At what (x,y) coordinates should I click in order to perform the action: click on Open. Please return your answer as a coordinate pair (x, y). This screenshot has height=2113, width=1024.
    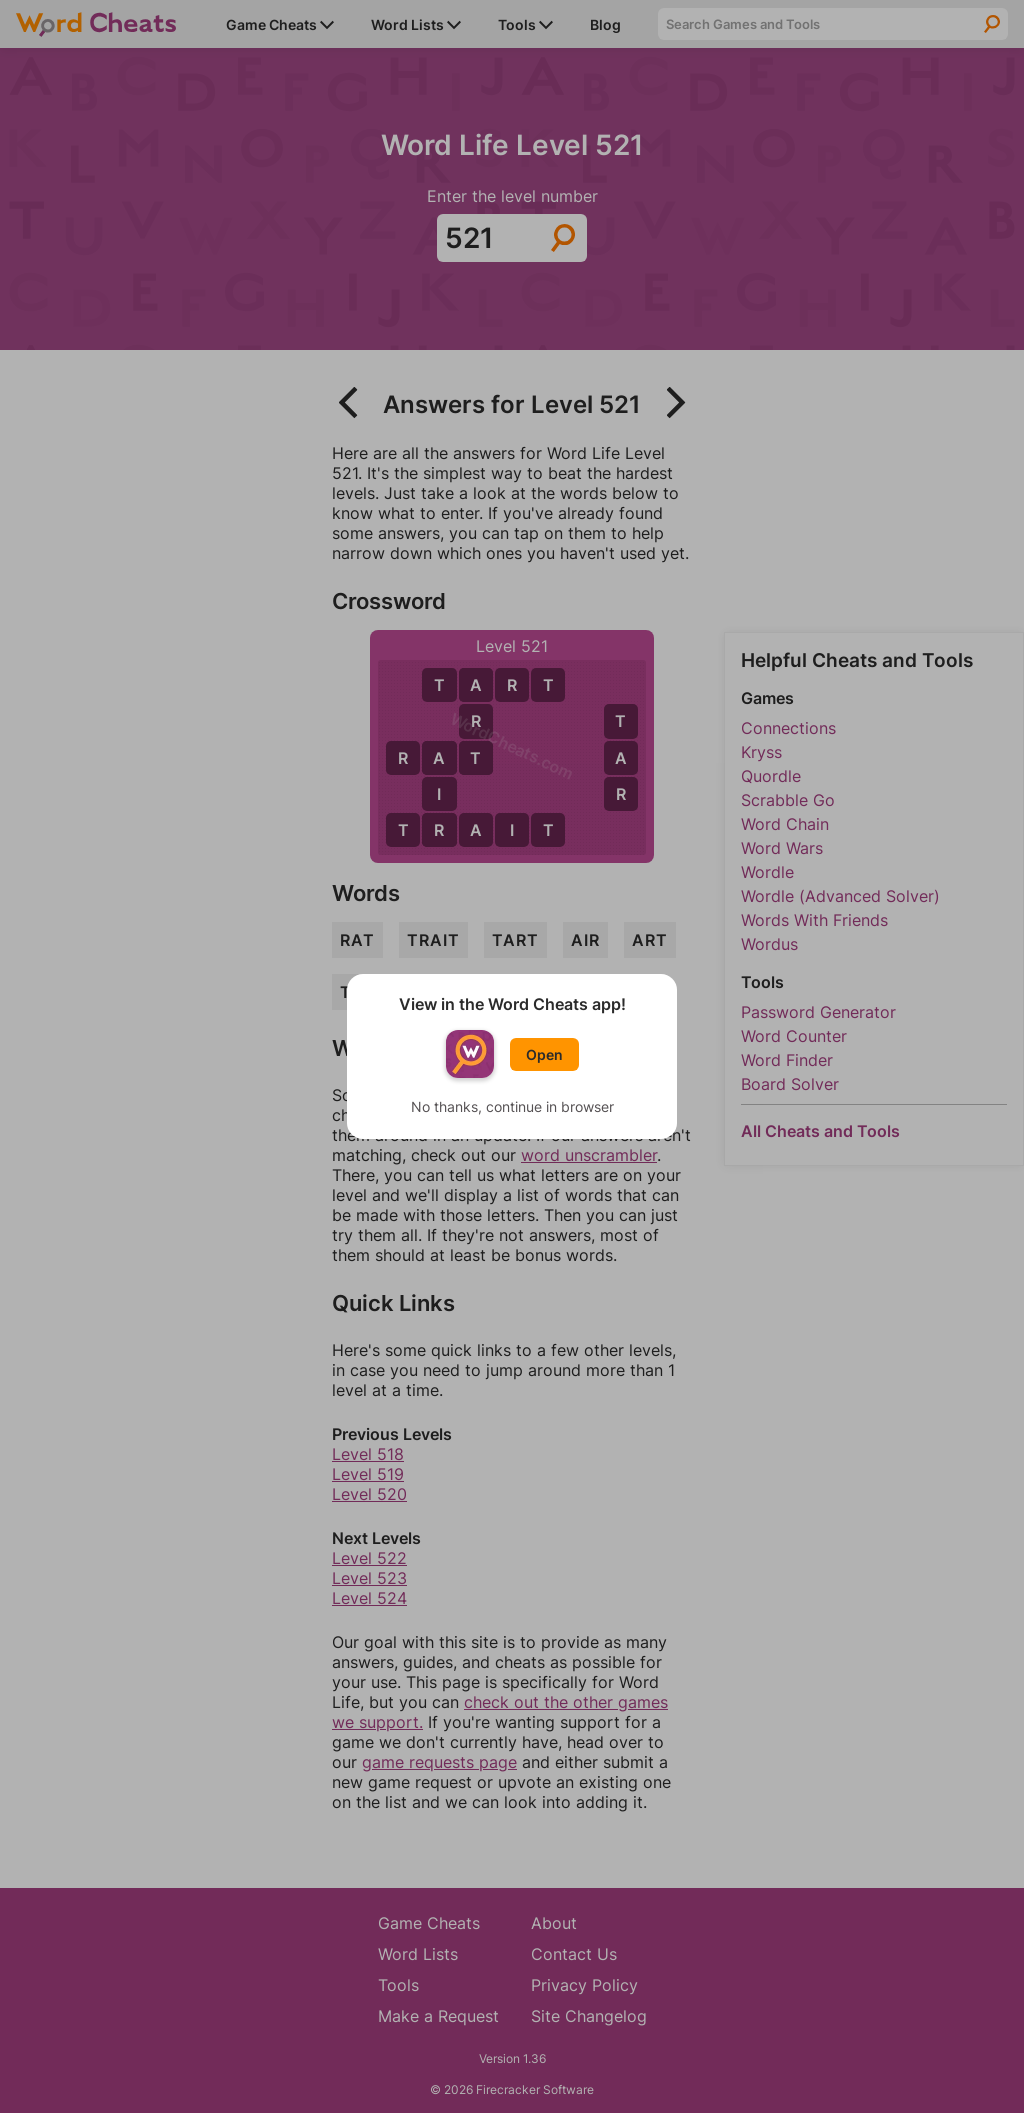
    Looking at the image, I should click on (544, 1054).